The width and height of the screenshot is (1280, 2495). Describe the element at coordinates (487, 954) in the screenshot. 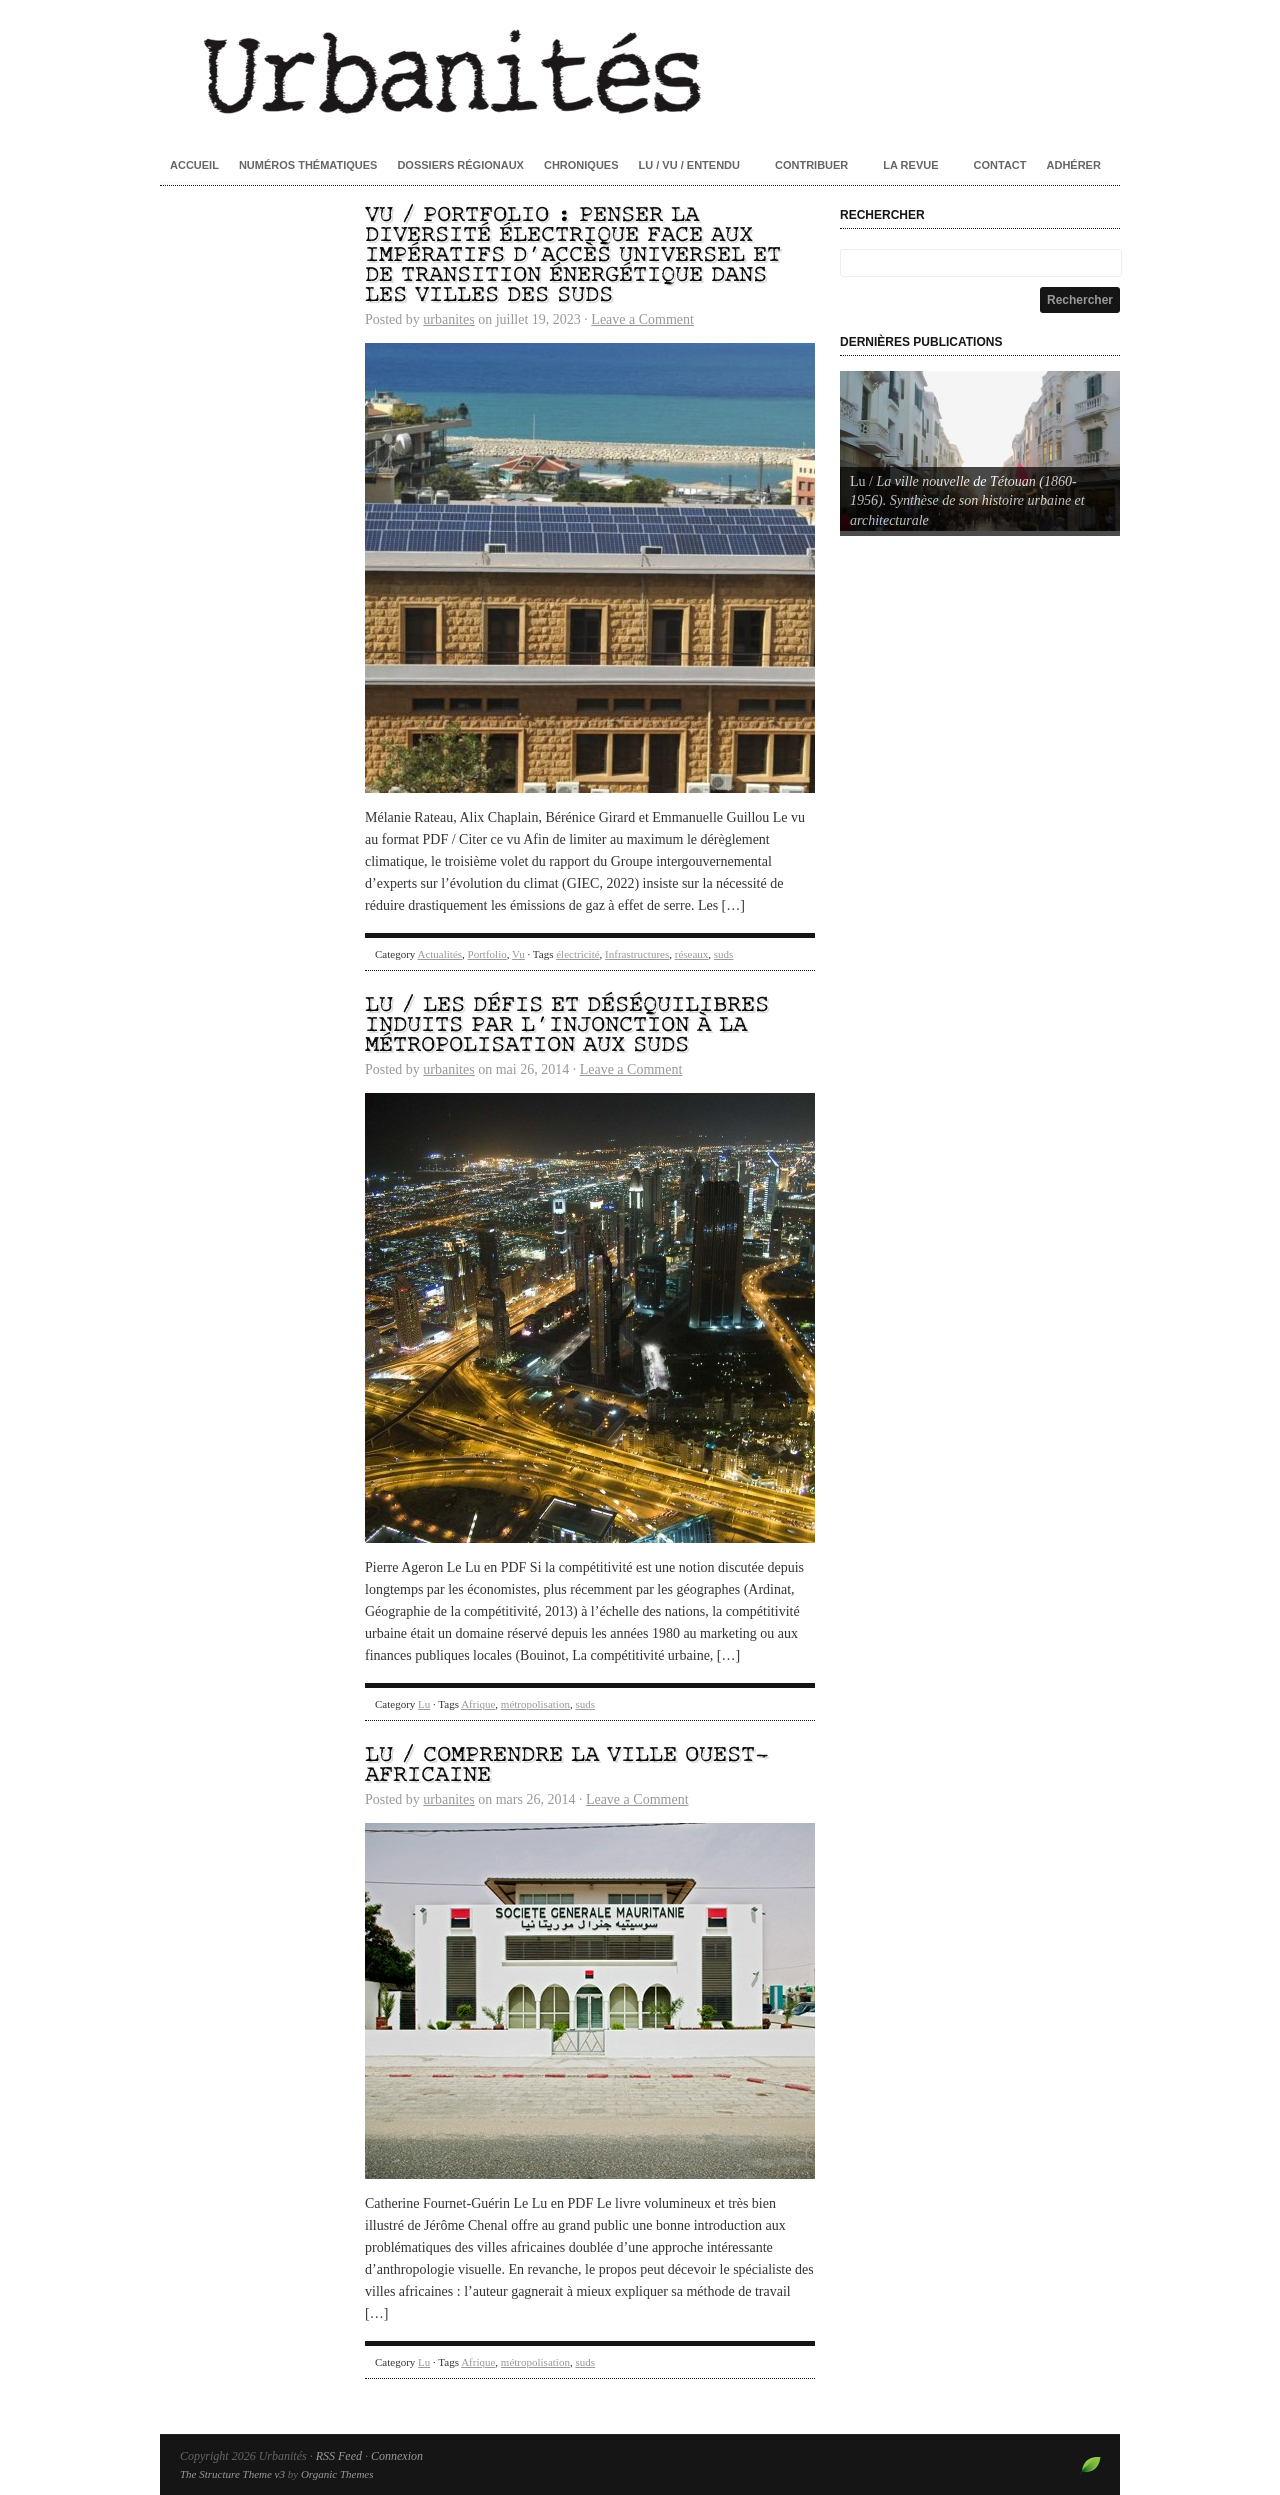

I see `Portfolio` at that location.